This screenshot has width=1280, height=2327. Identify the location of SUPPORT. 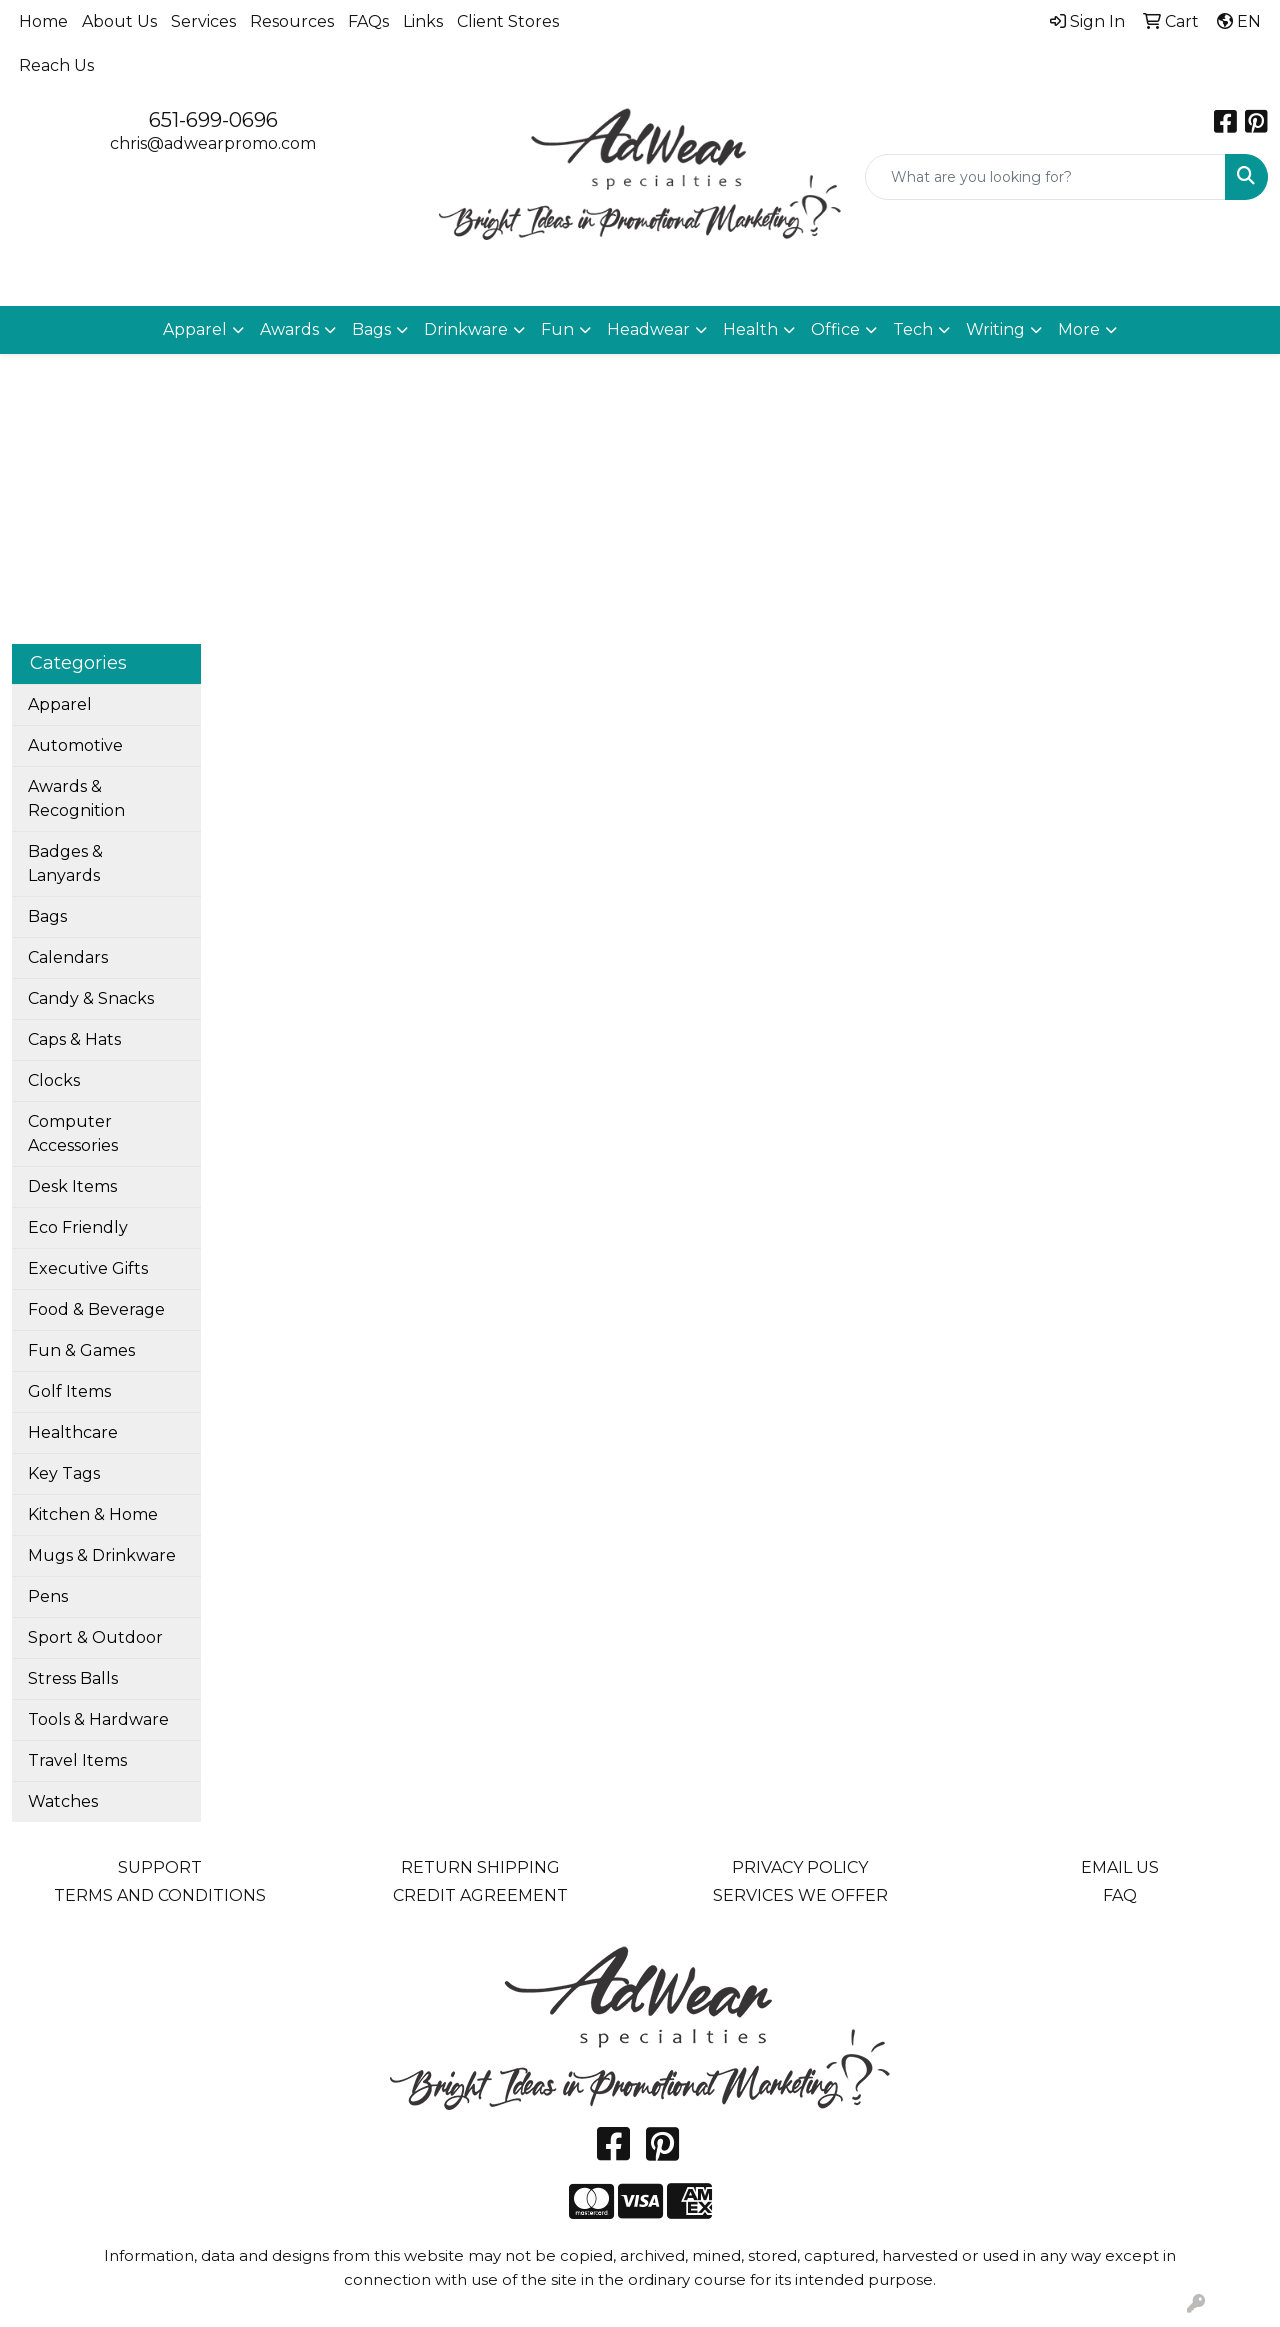
(160, 1867).